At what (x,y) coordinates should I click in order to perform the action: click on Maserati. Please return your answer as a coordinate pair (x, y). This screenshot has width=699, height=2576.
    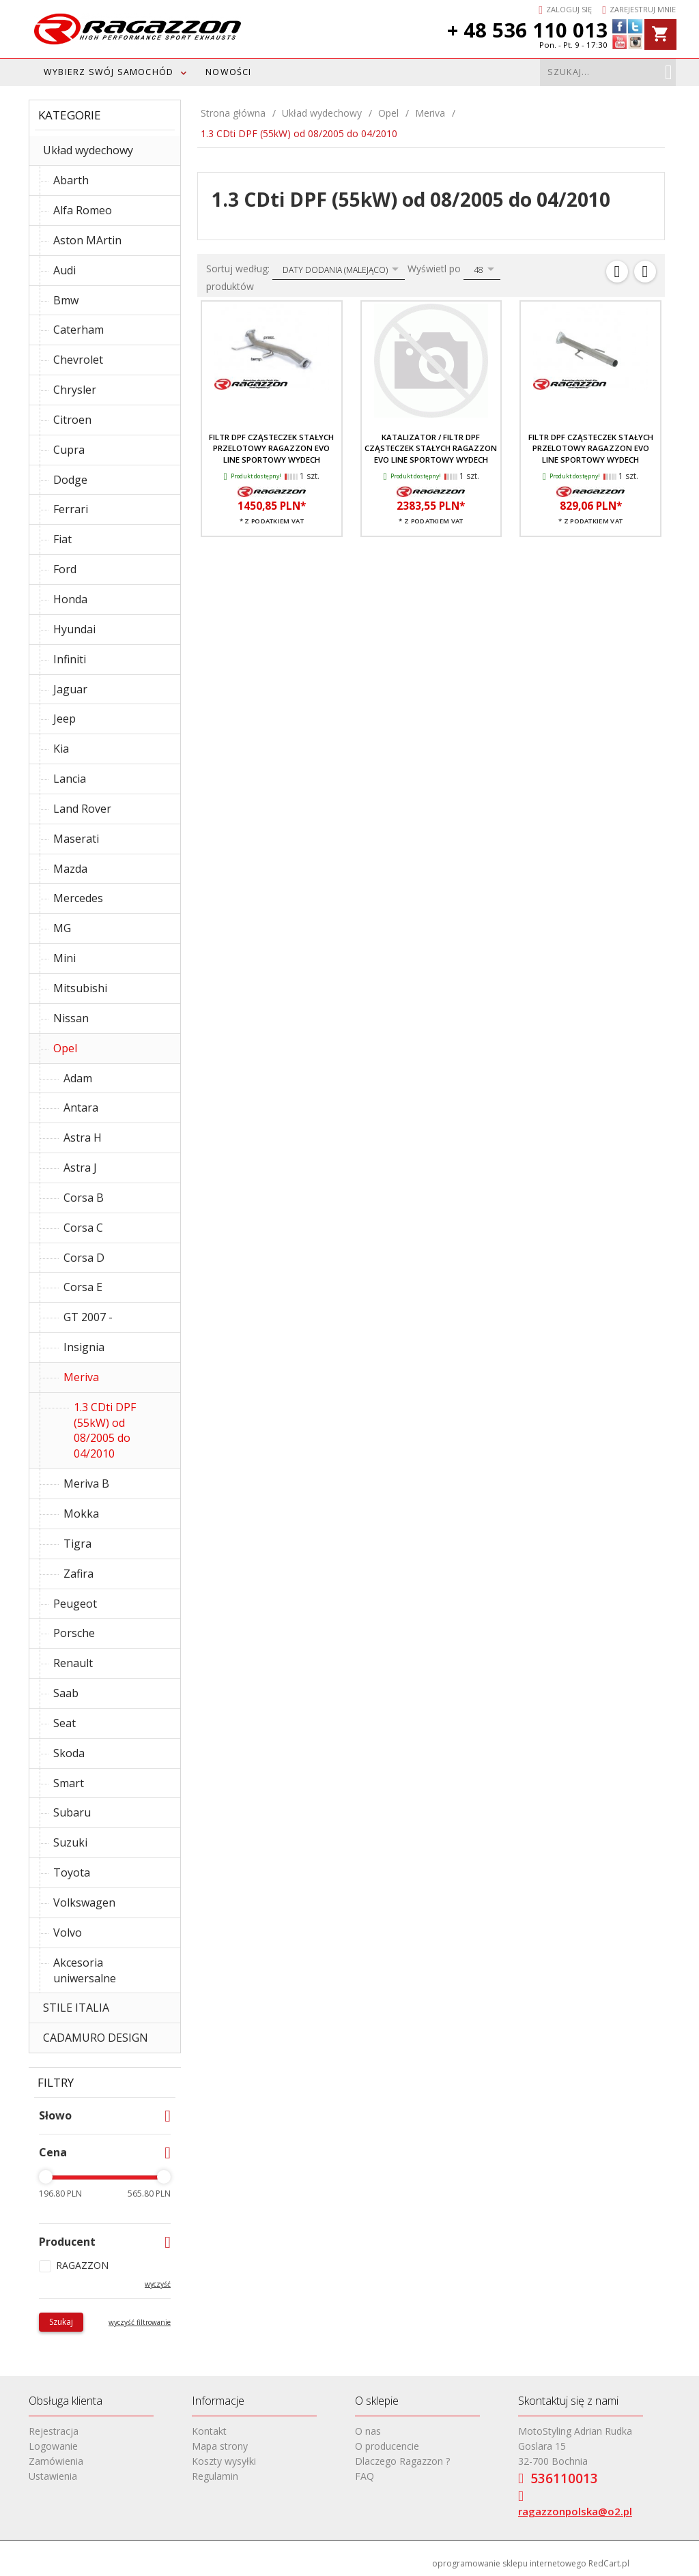
    Looking at the image, I should click on (76, 838).